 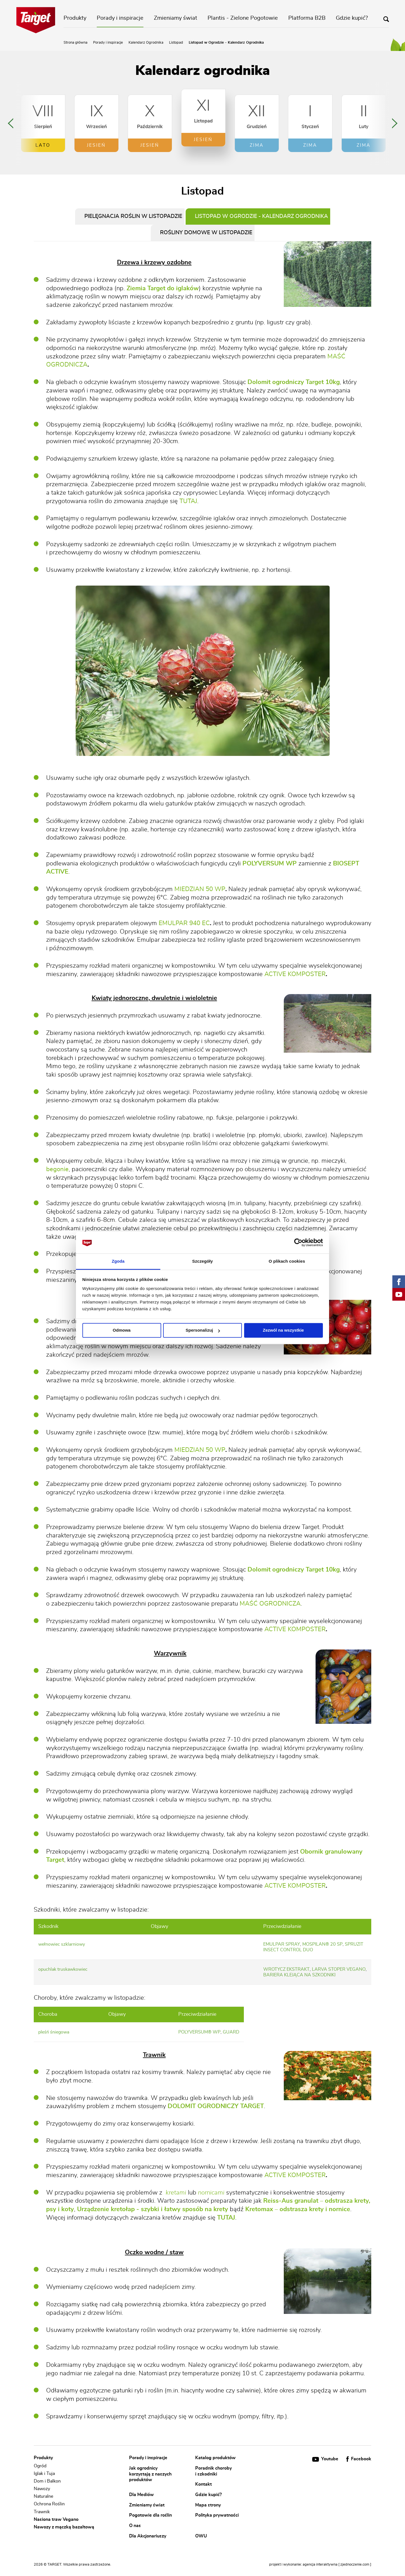 I want to click on Platforma B2B, so click(x=306, y=18).